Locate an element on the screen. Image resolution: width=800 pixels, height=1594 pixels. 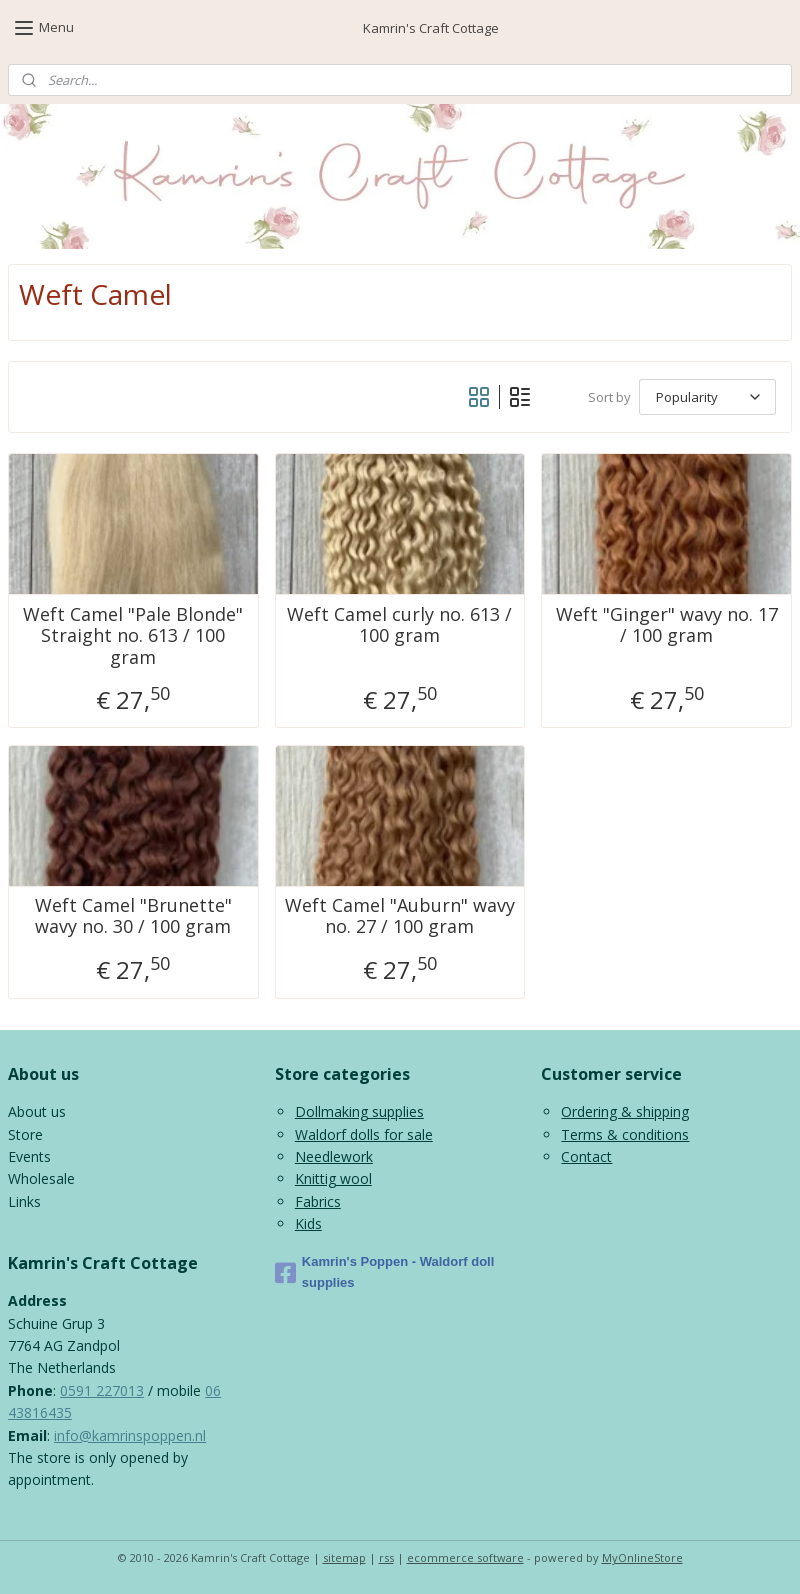
Weft Camel "Pale Blonde" Straight no. 613 / 100 gram is located at coordinates (133, 636).